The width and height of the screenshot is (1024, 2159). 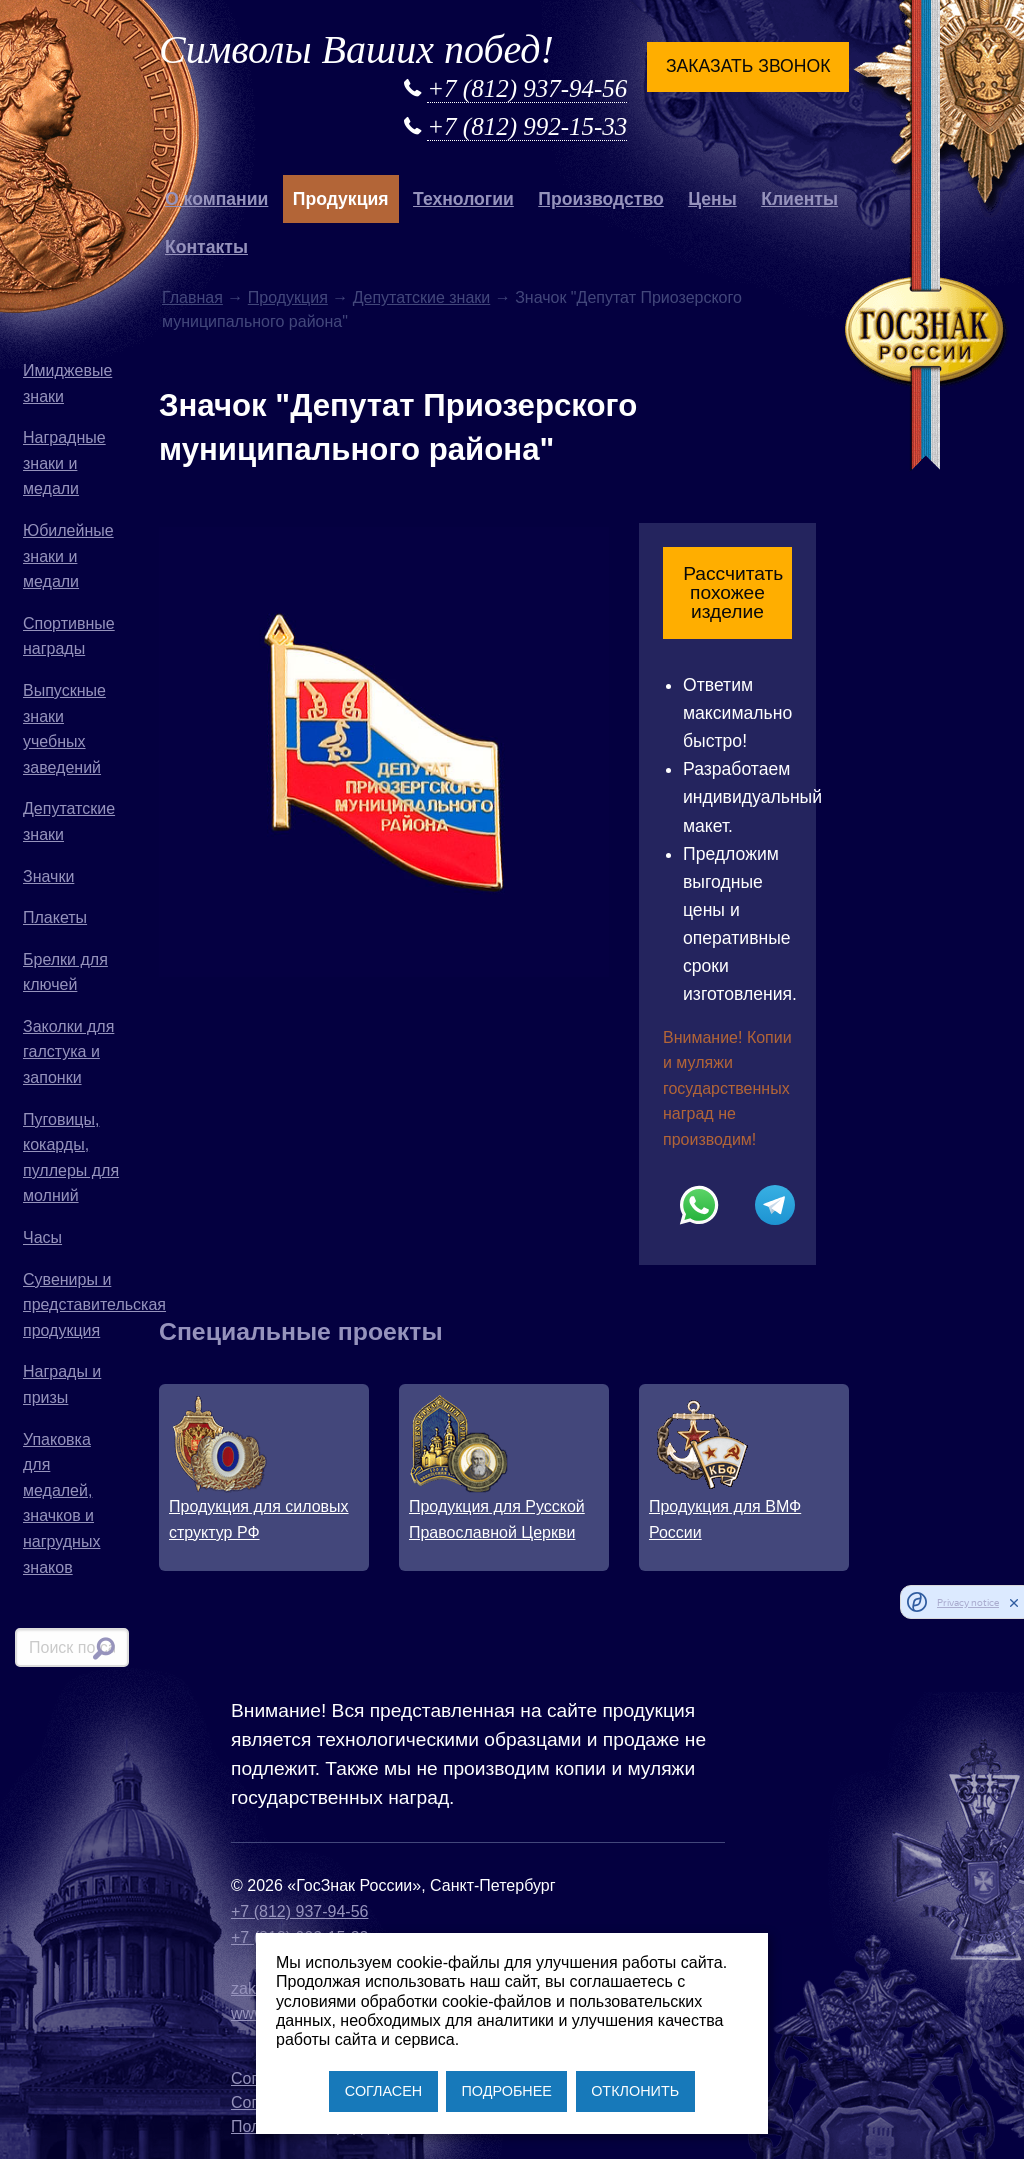 What do you see at coordinates (192, 297) in the screenshot?
I see `Главная` at bounding box center [192, 297].